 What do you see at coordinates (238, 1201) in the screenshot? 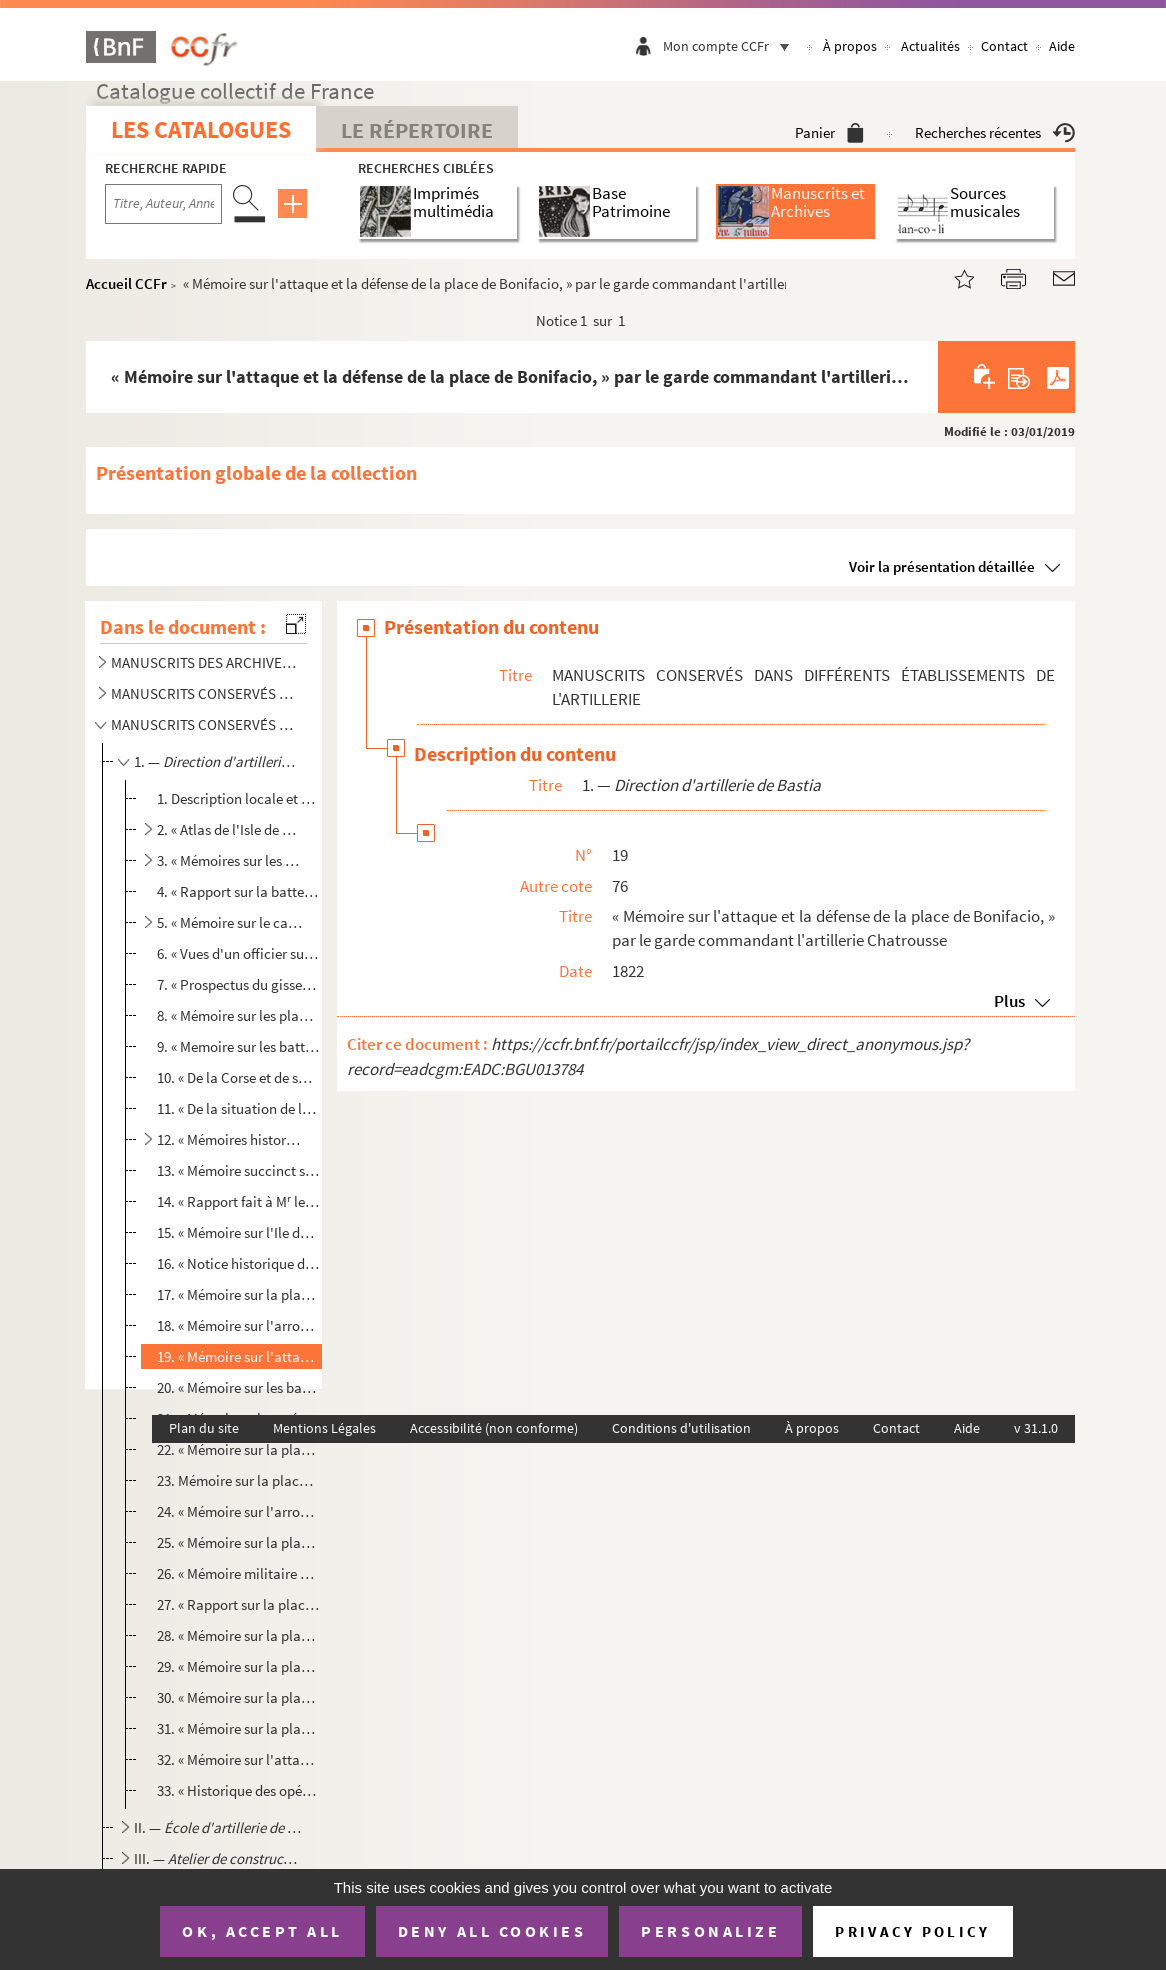
I see `14. « Rapport fait à M le lieut[enan]t-général b[ar]on Tariel, inspecteur général d'artillerie, sur tou...` at bounding box center [238, 1201].